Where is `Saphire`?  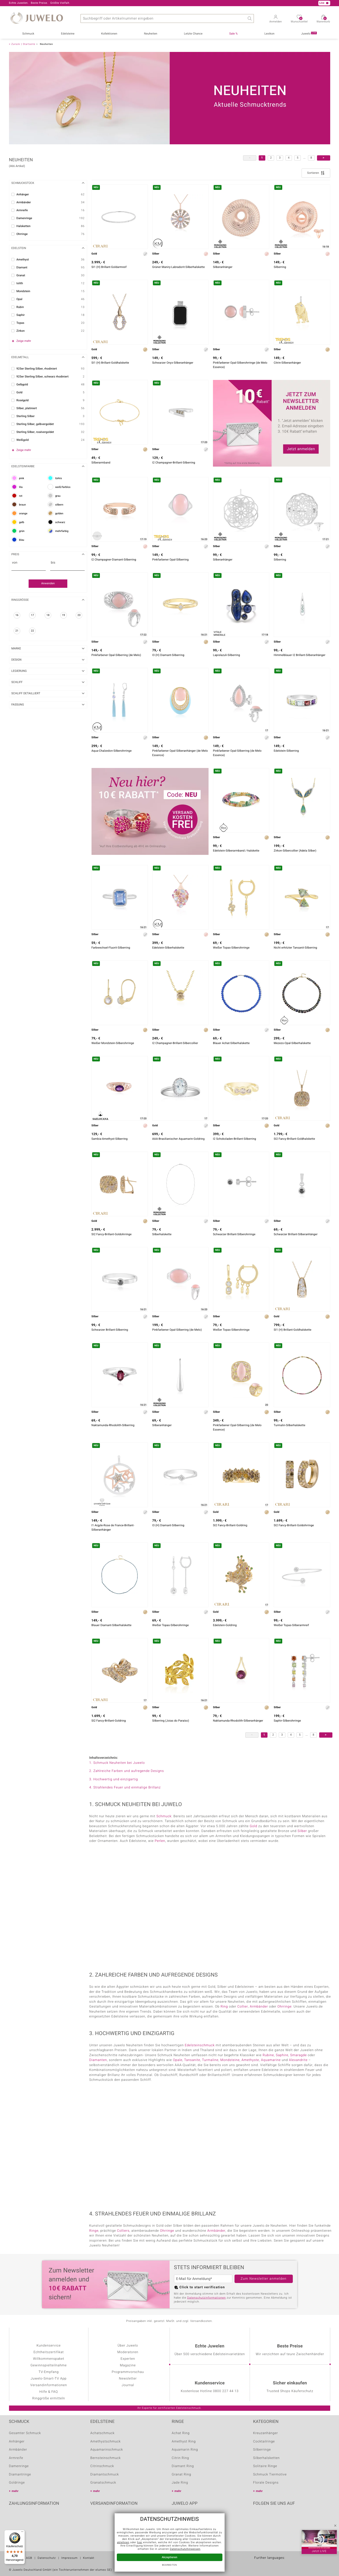 Saphire is located at coordinates (282, 2055).